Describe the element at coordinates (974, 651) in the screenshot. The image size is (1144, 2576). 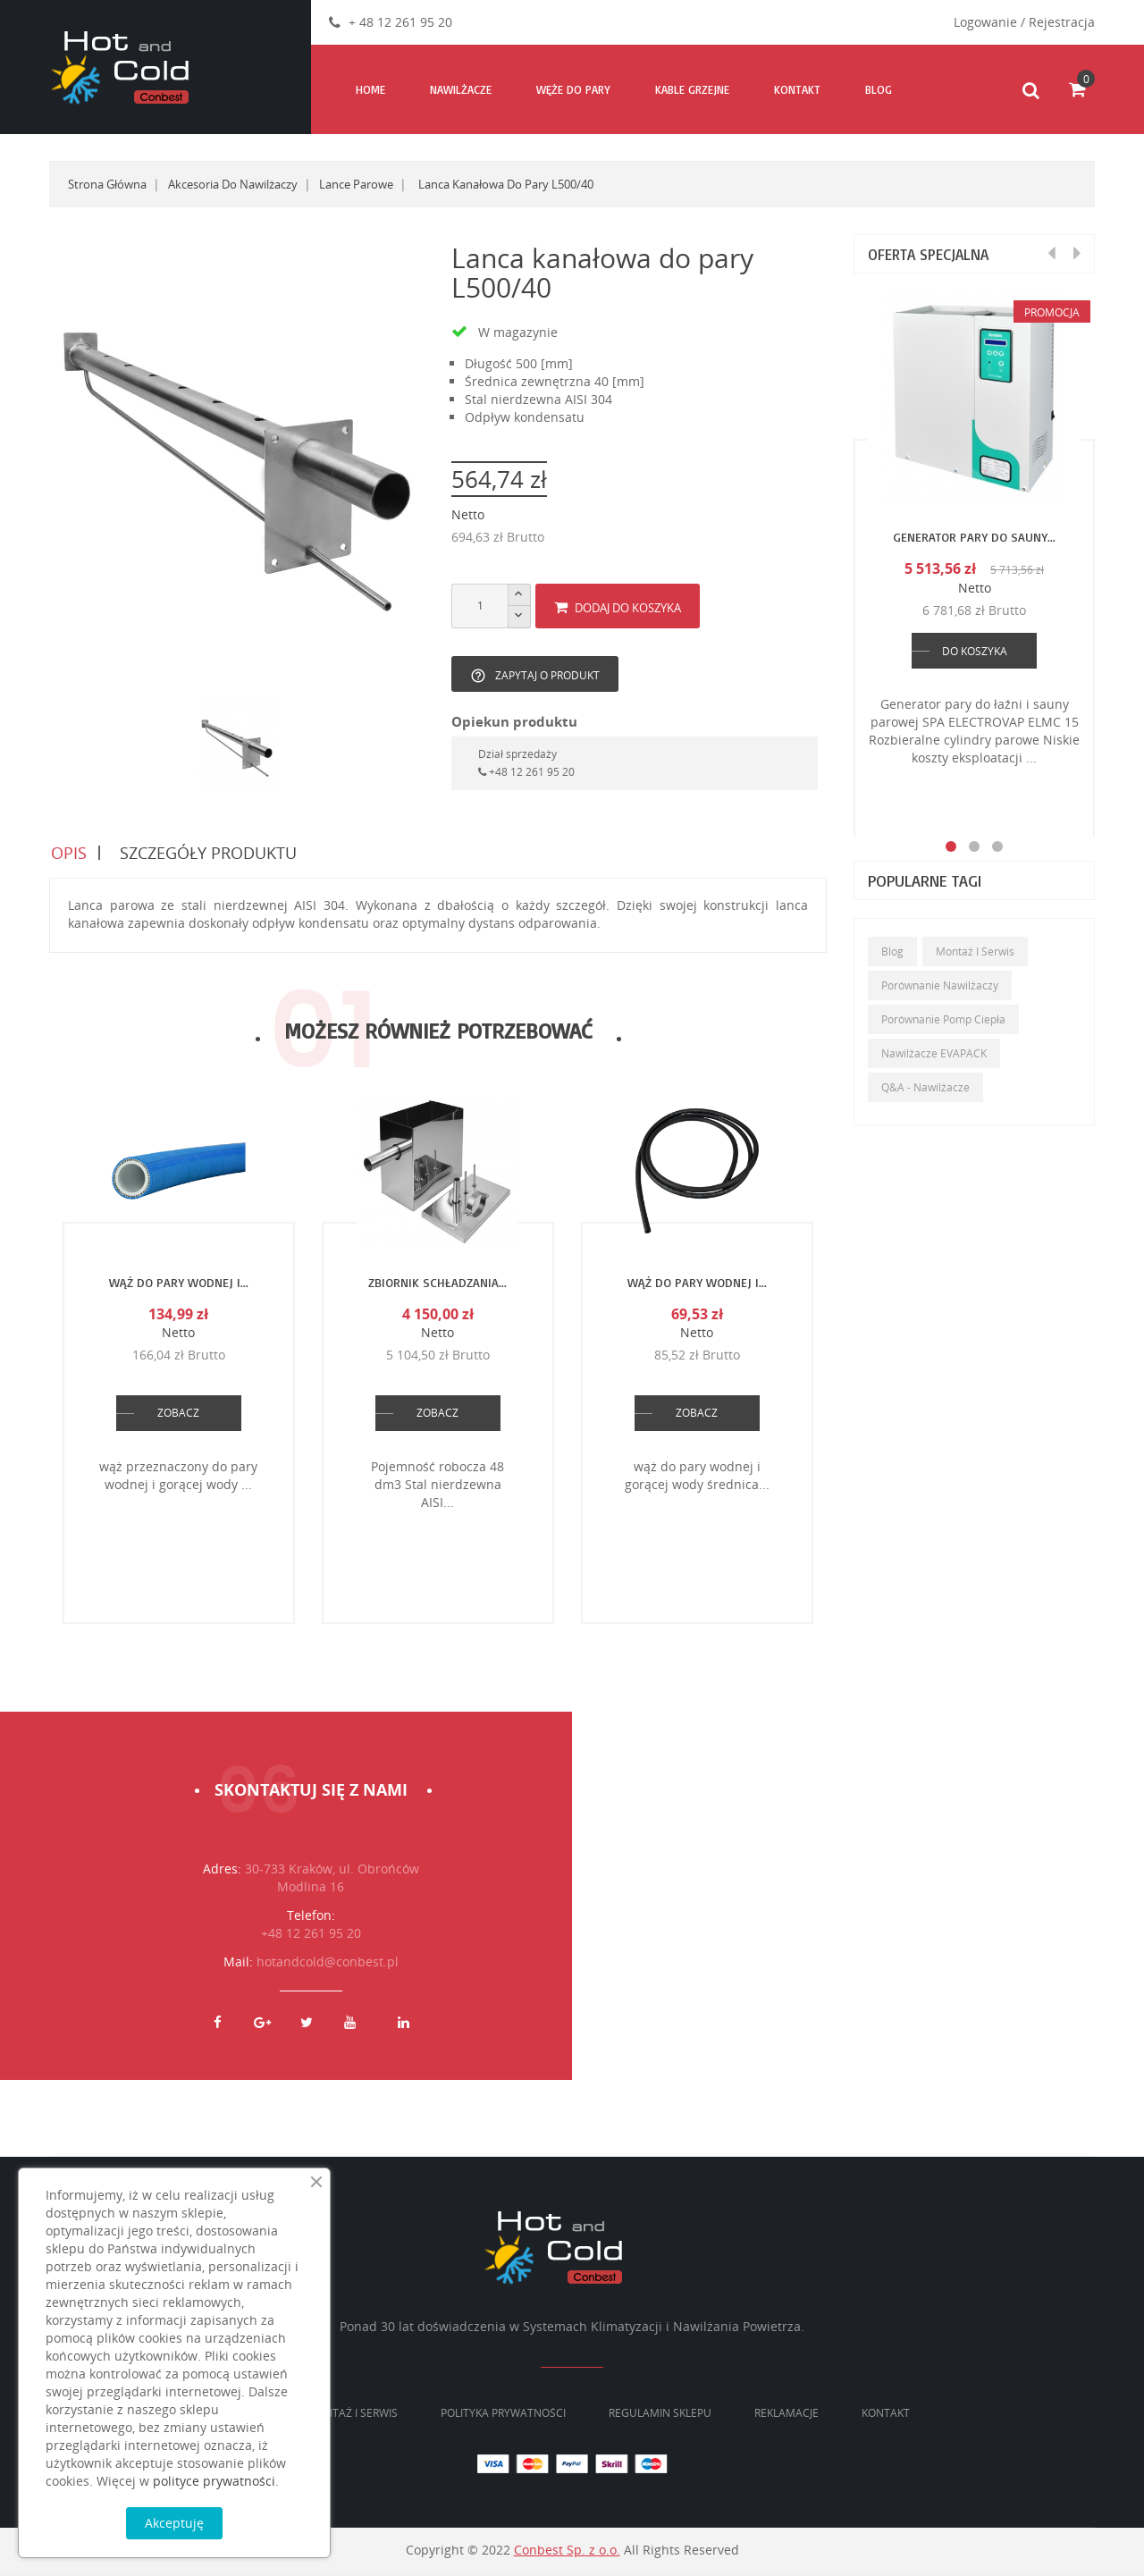
I see `DO KOSZYKA` at that location.